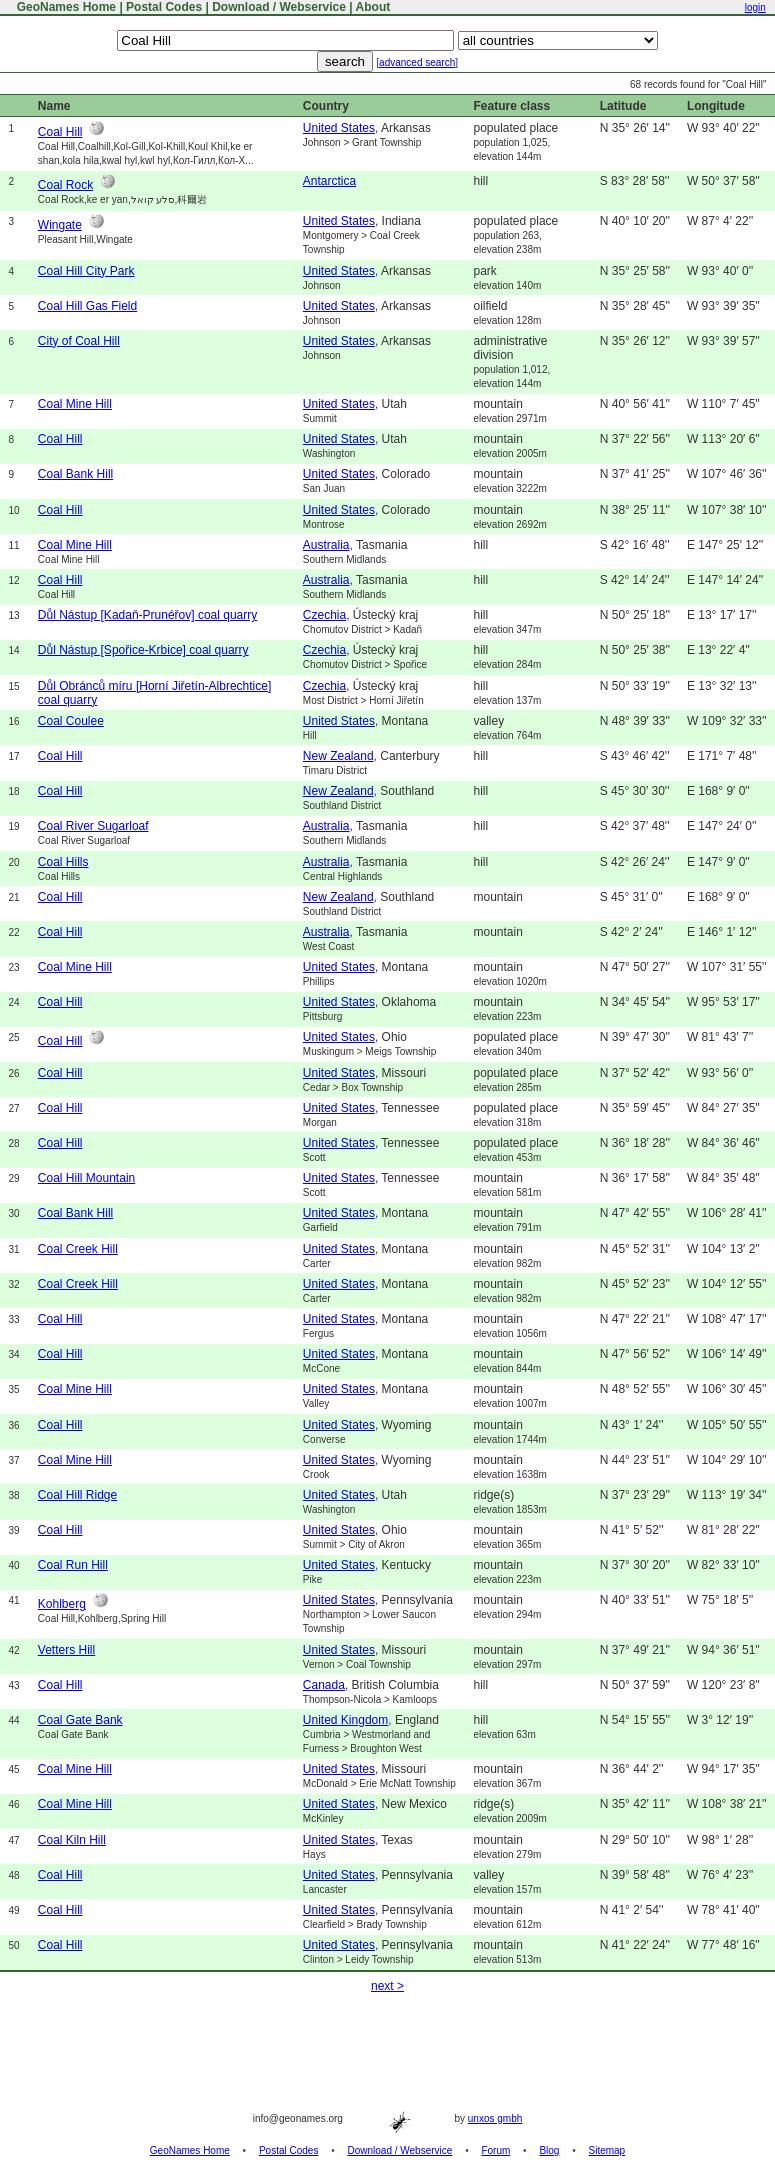 The height and width of the screenshot is (2166, 775). I want to click on next >, so click(387, 1986).